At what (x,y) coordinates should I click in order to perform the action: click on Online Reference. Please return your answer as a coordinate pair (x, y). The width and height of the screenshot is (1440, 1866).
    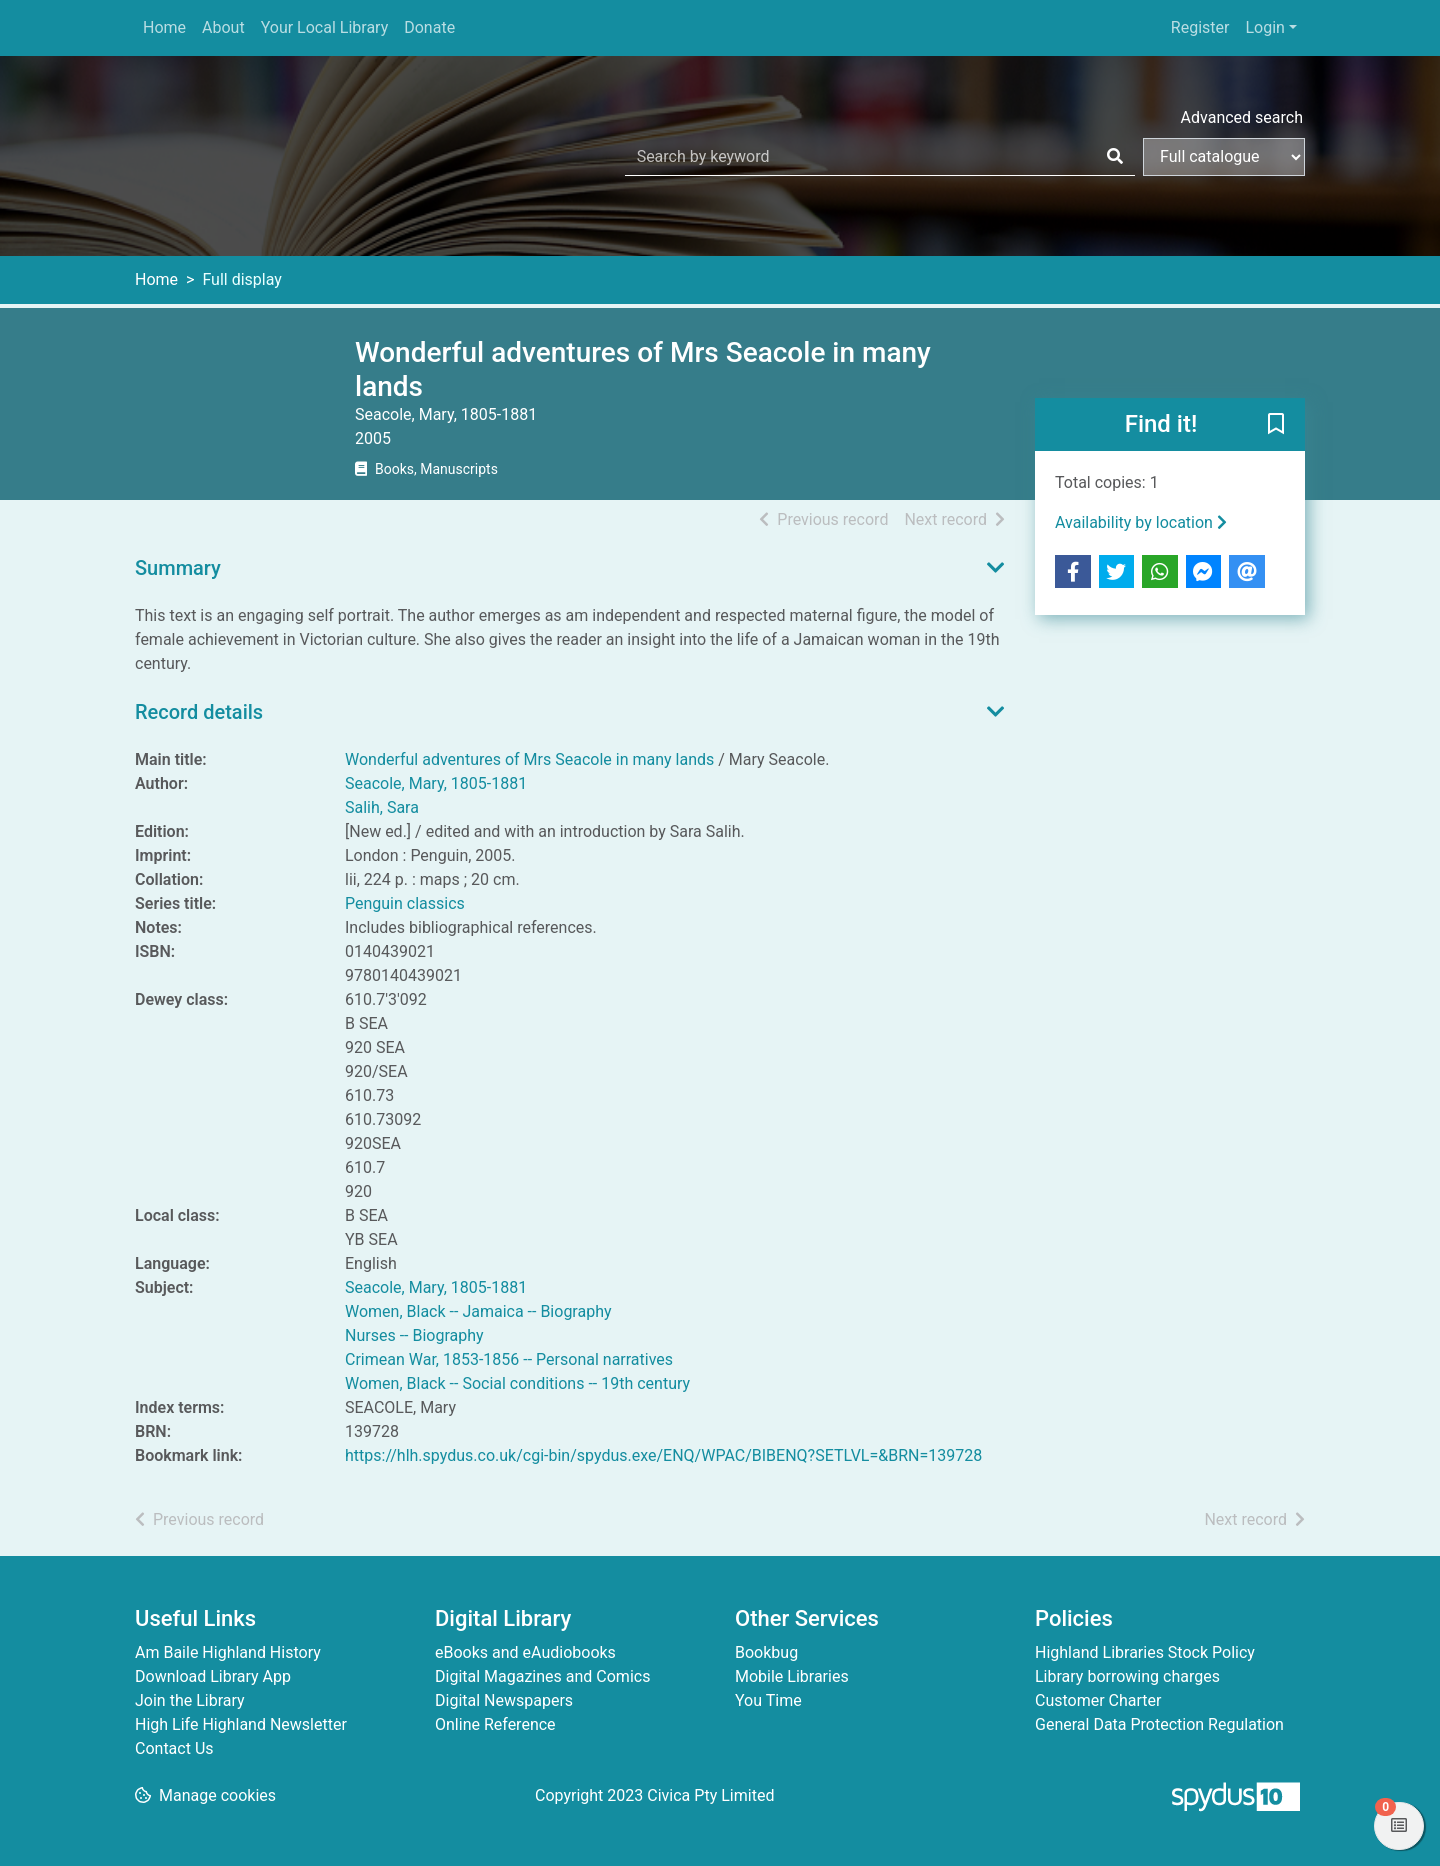
    Looking at the image, I should click on (495, 1724).